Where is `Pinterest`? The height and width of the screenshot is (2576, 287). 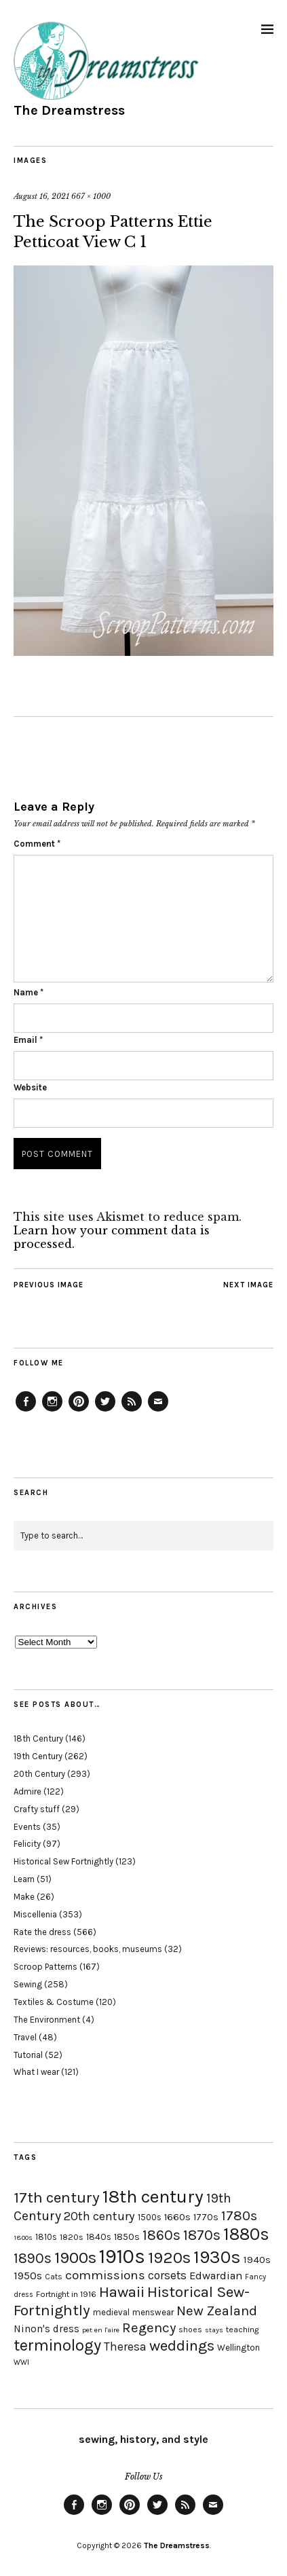
Pinterest is located at coordinates (79, 1411).